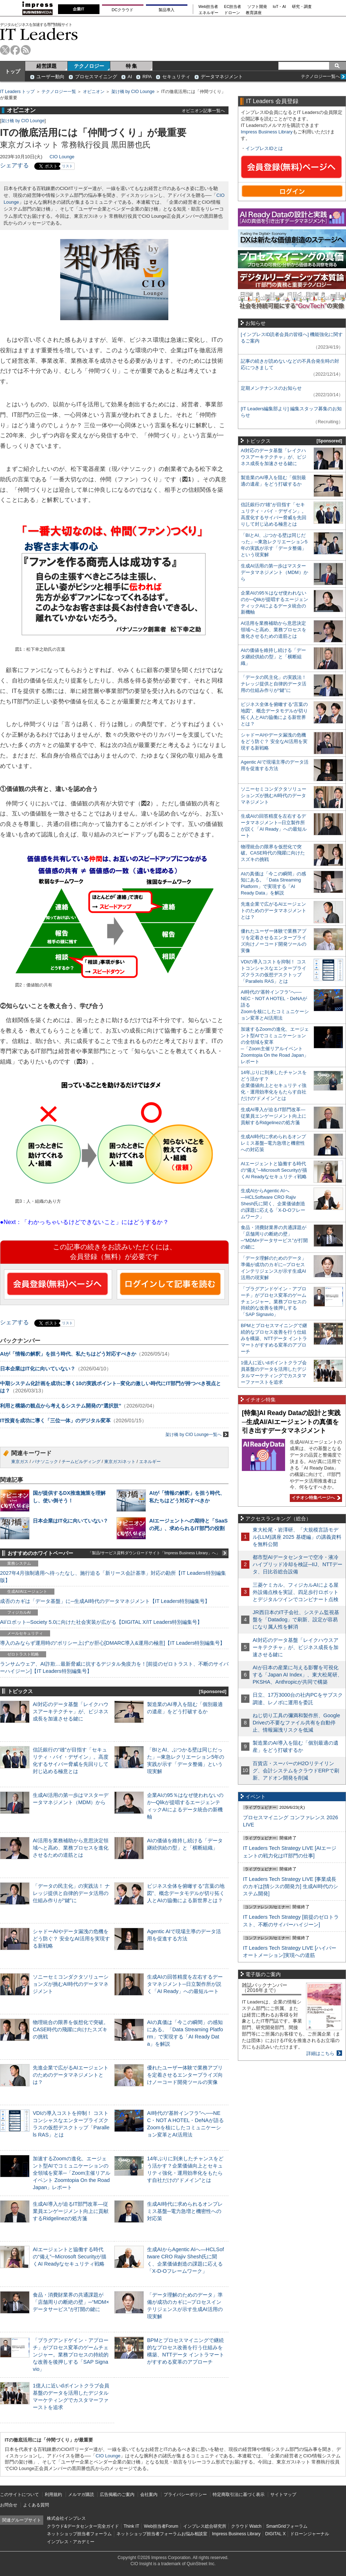  What do you see at coordinates (5, 50) in the screenshot?
I see `twitter` at bounding box center [5, 50].